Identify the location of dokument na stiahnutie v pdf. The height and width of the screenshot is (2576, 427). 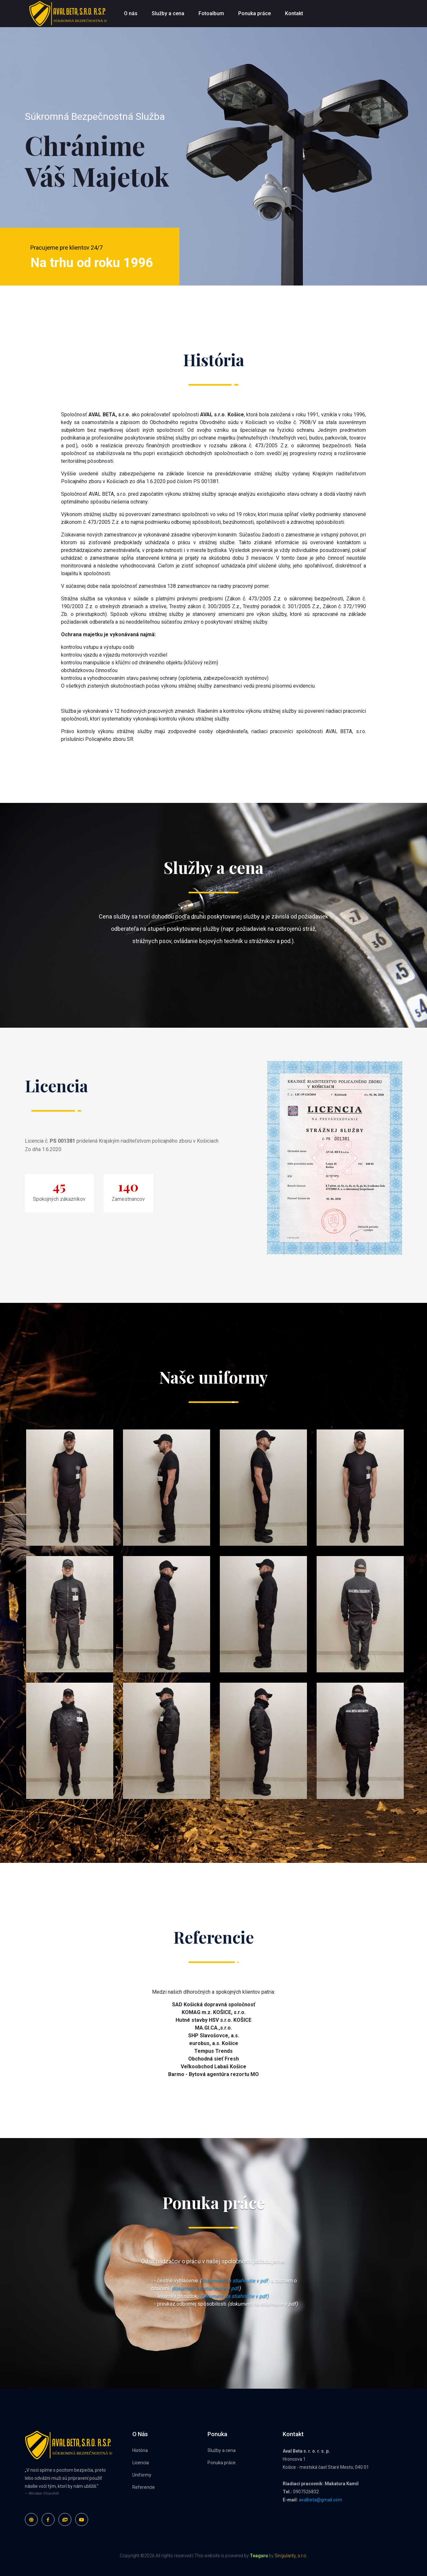
(234, 2281).